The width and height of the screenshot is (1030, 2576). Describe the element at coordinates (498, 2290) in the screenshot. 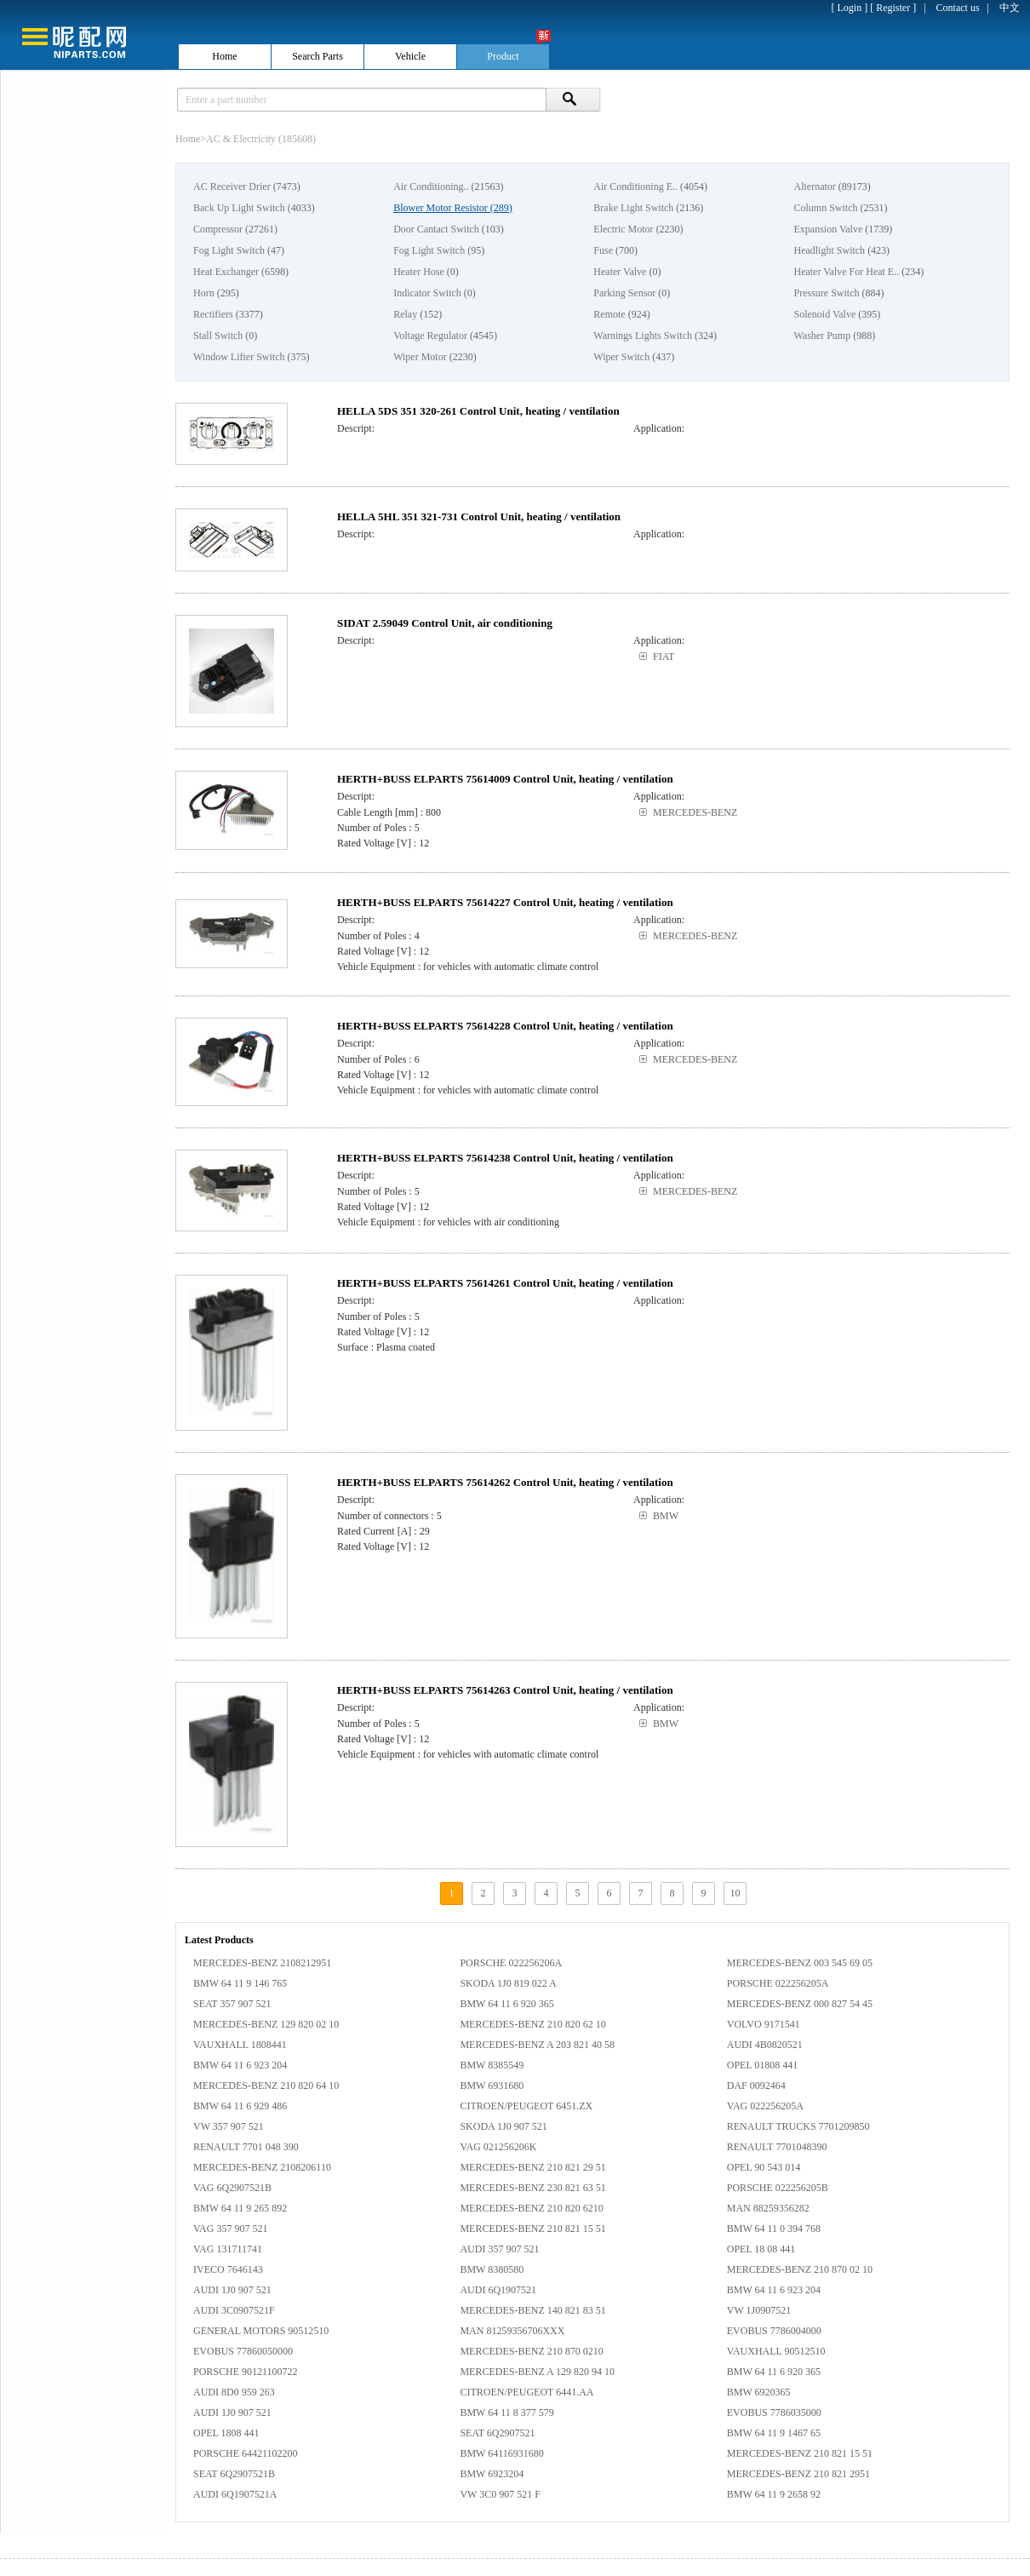

I see `AUDI 6Q1907521` at that location.